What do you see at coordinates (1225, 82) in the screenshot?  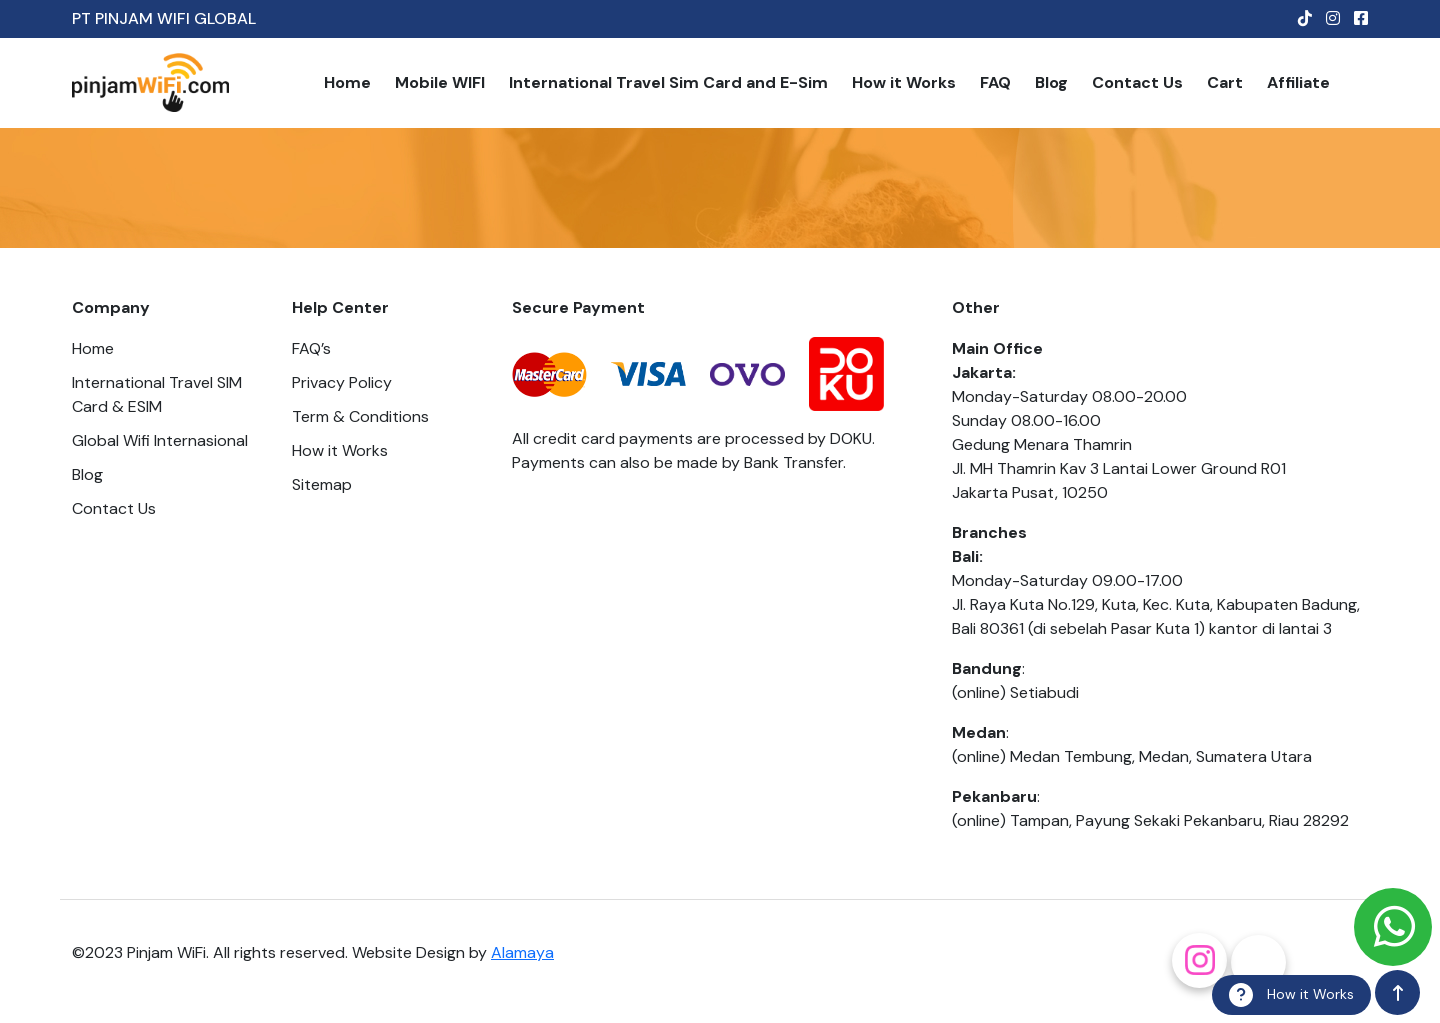 I see `Cart` at bounding box center [1225, 82].